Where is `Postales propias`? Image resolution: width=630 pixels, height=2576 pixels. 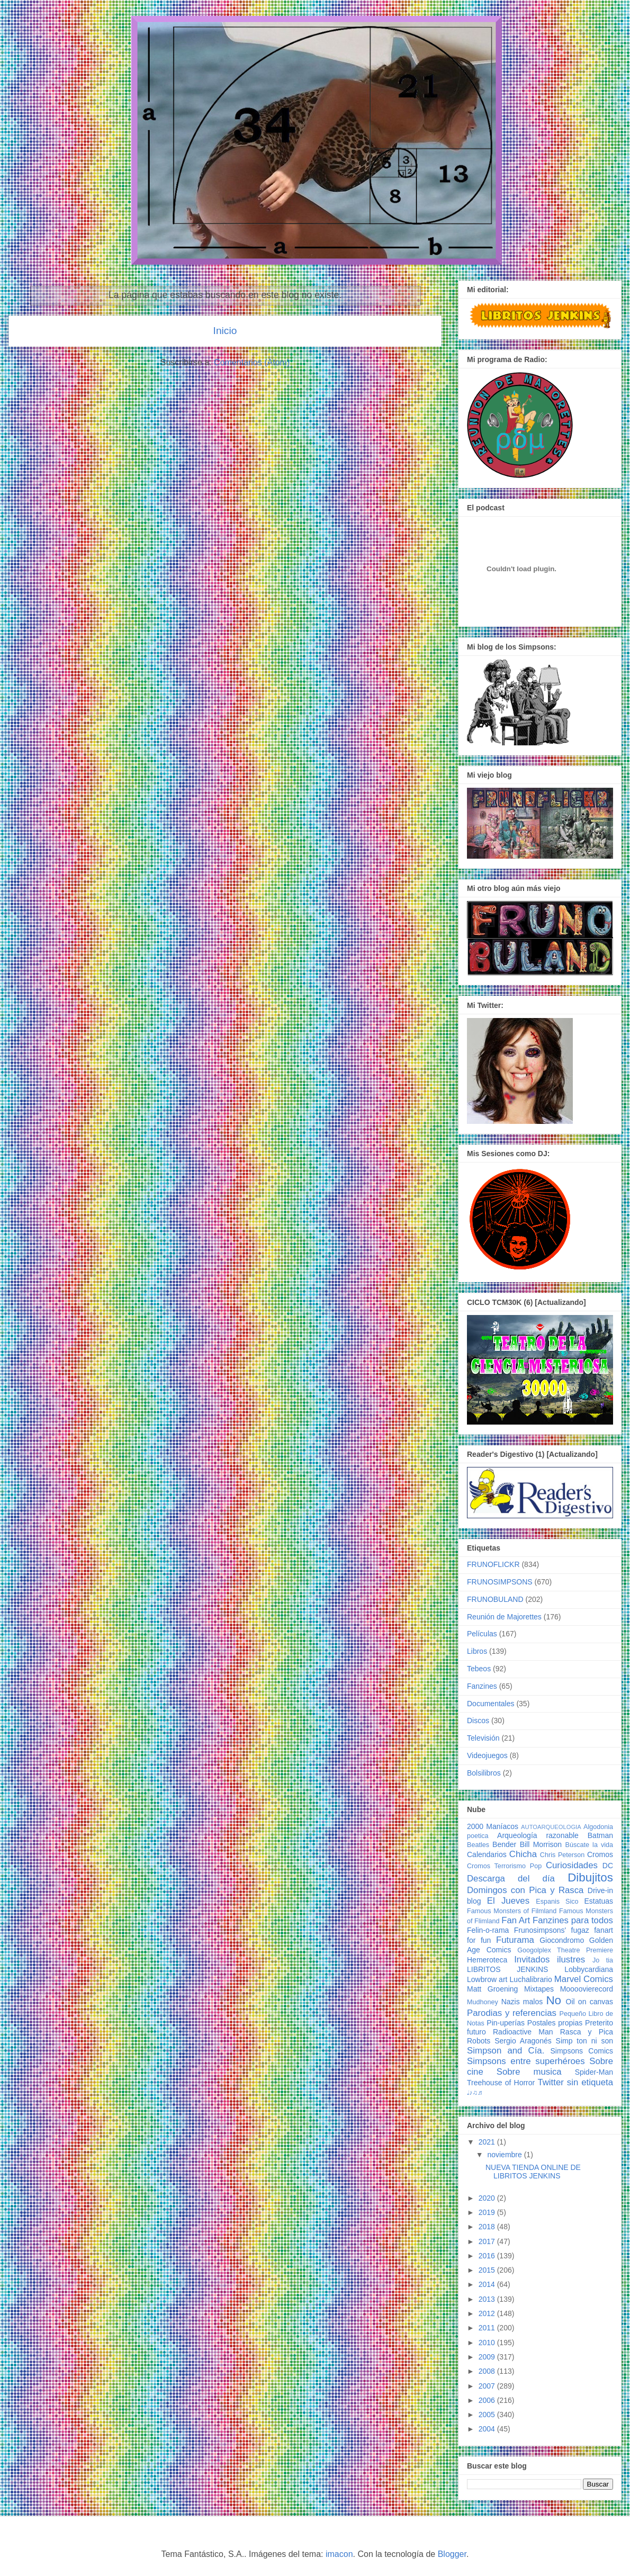 Postales propias is located at coordinates (554, 2023).